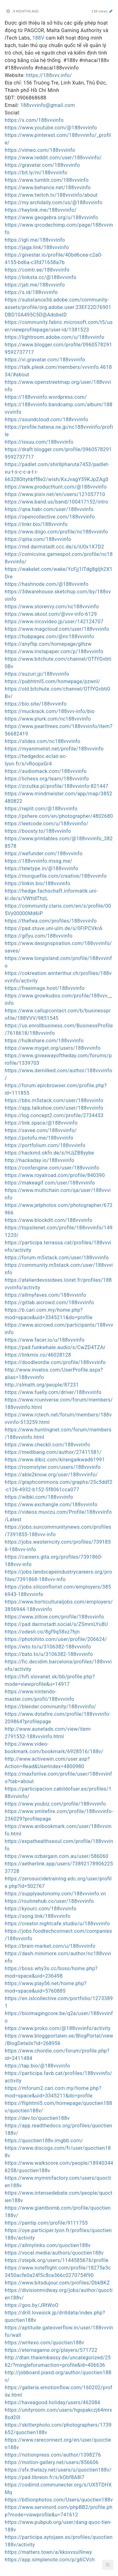 Image resolution: width=118 pixels, height=2576 pixels. I want to click on https://makeagif.com/user/188vvvinfo, so click(50, 1183).